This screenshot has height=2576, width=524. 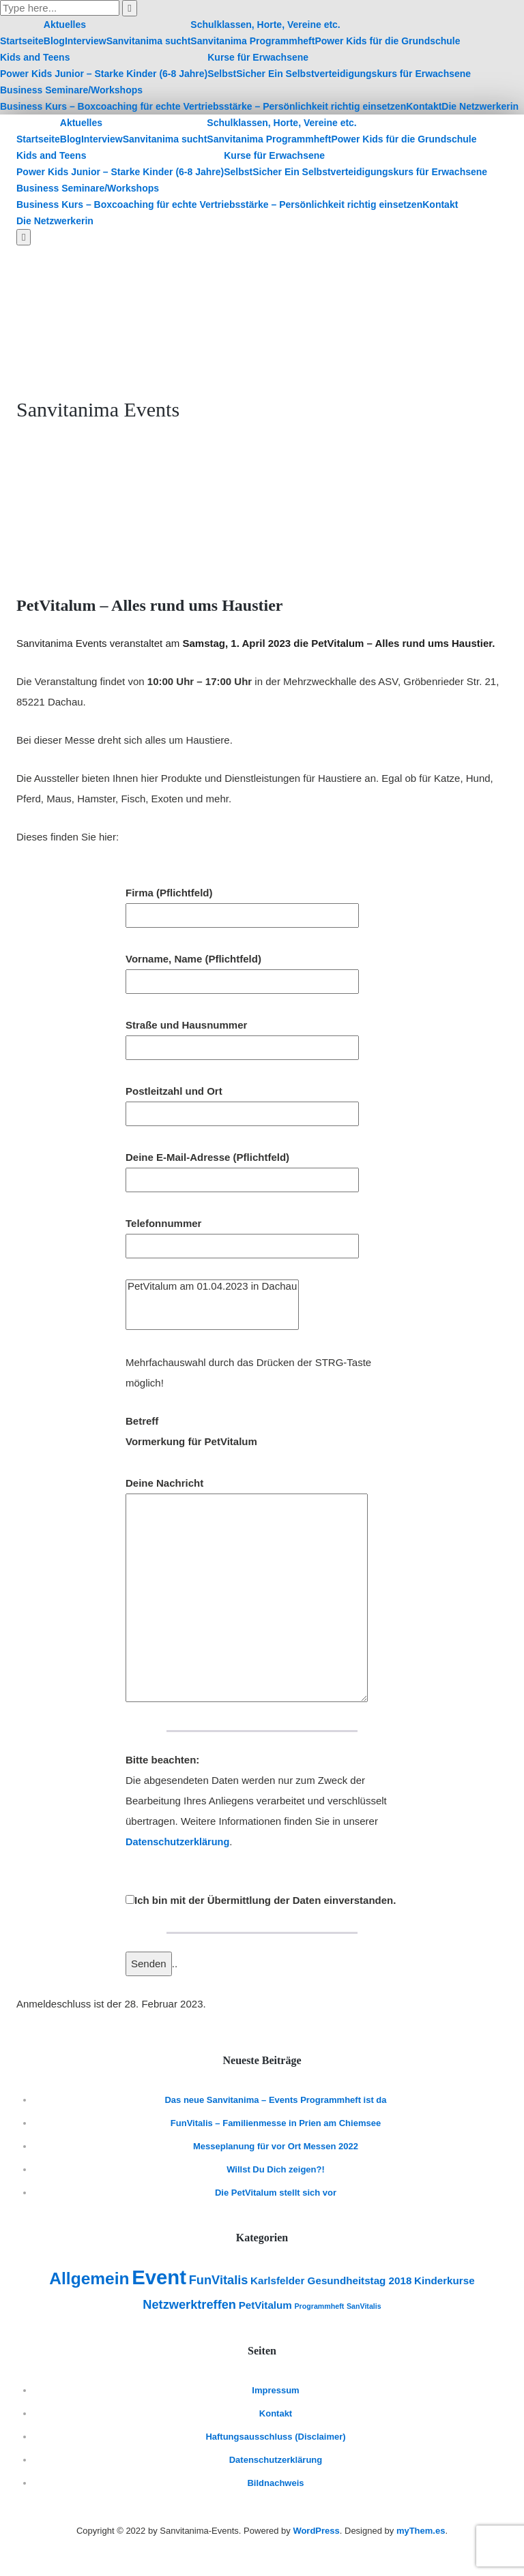 I want to click on Blog, so click(x=54, y=40).